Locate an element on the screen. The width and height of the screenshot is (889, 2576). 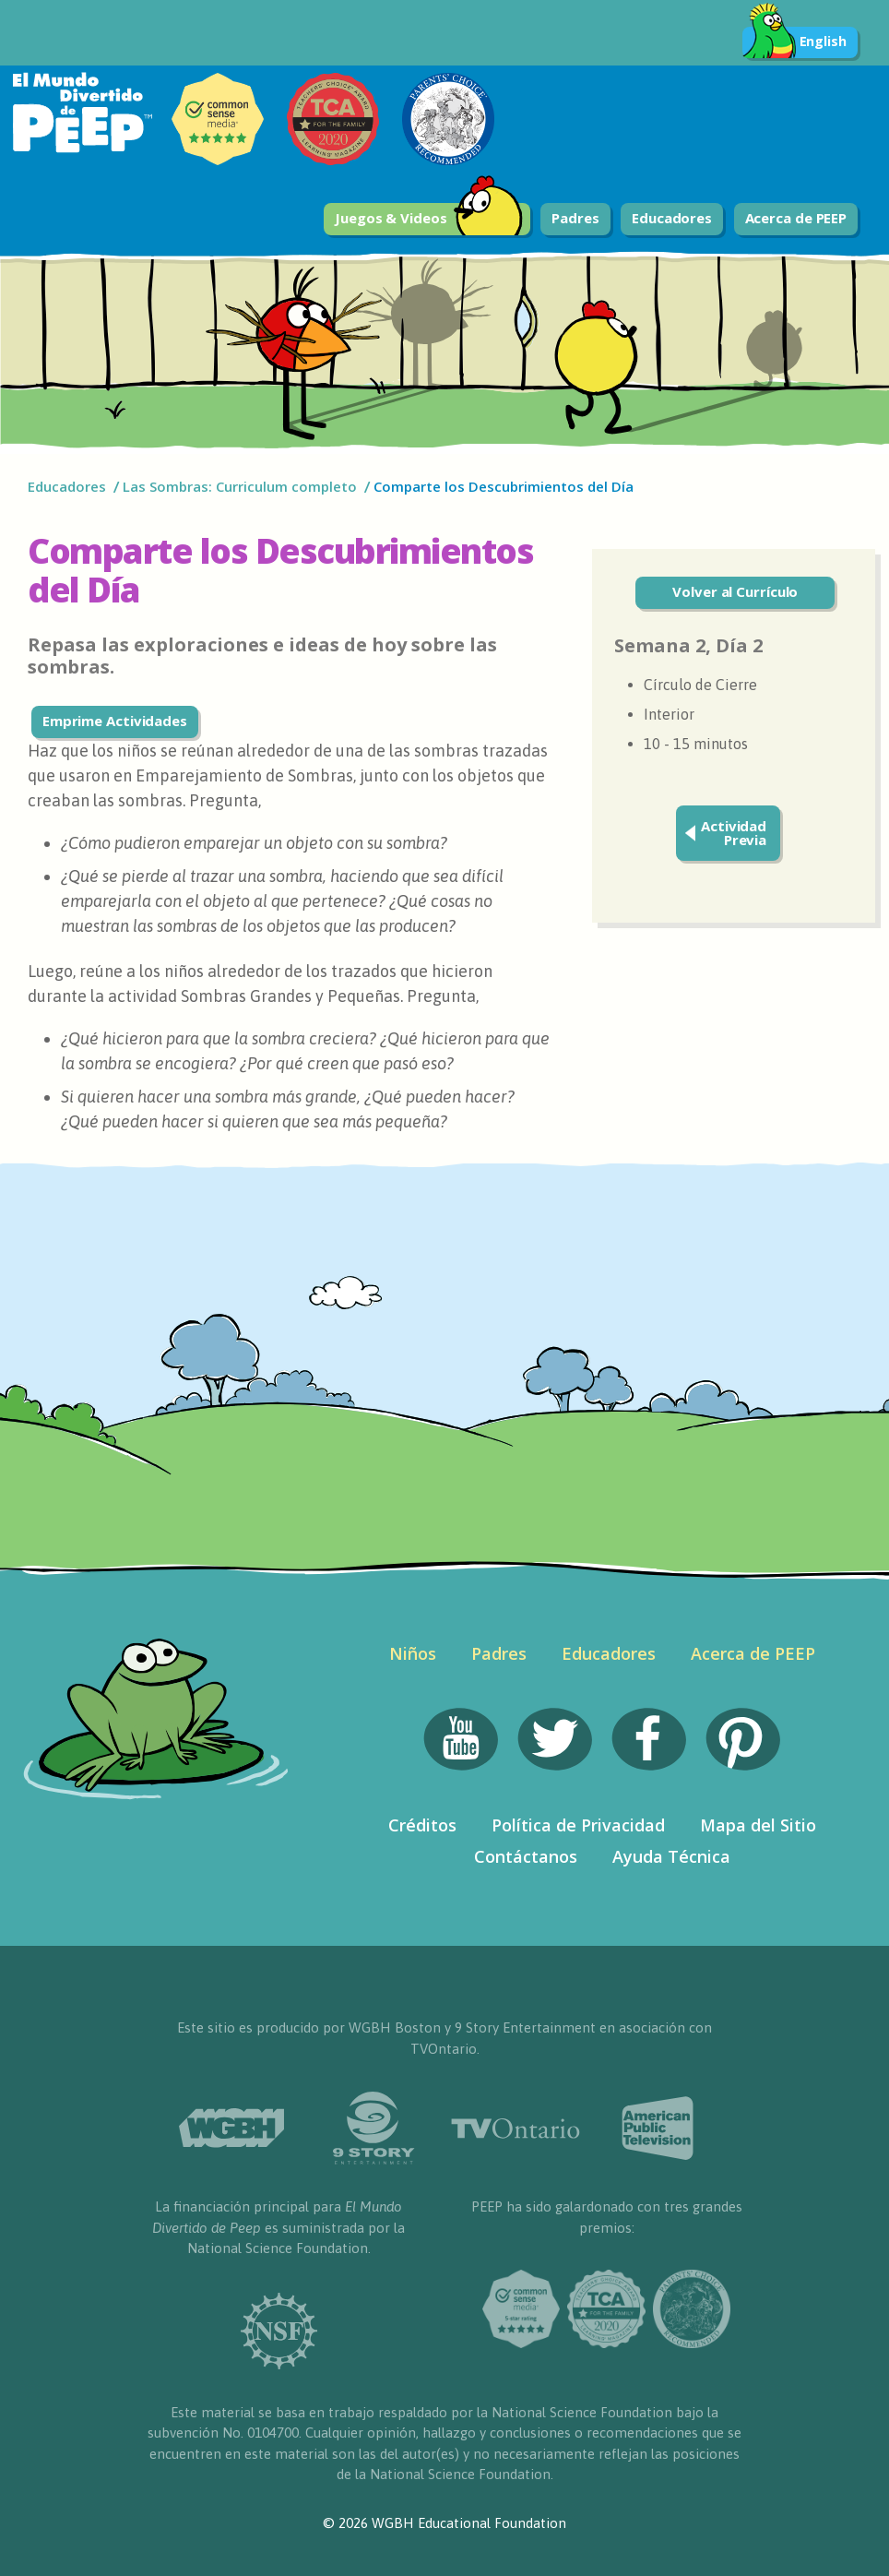
Comparte los Descubrimientos del Día is located at coordinates (505, 486).